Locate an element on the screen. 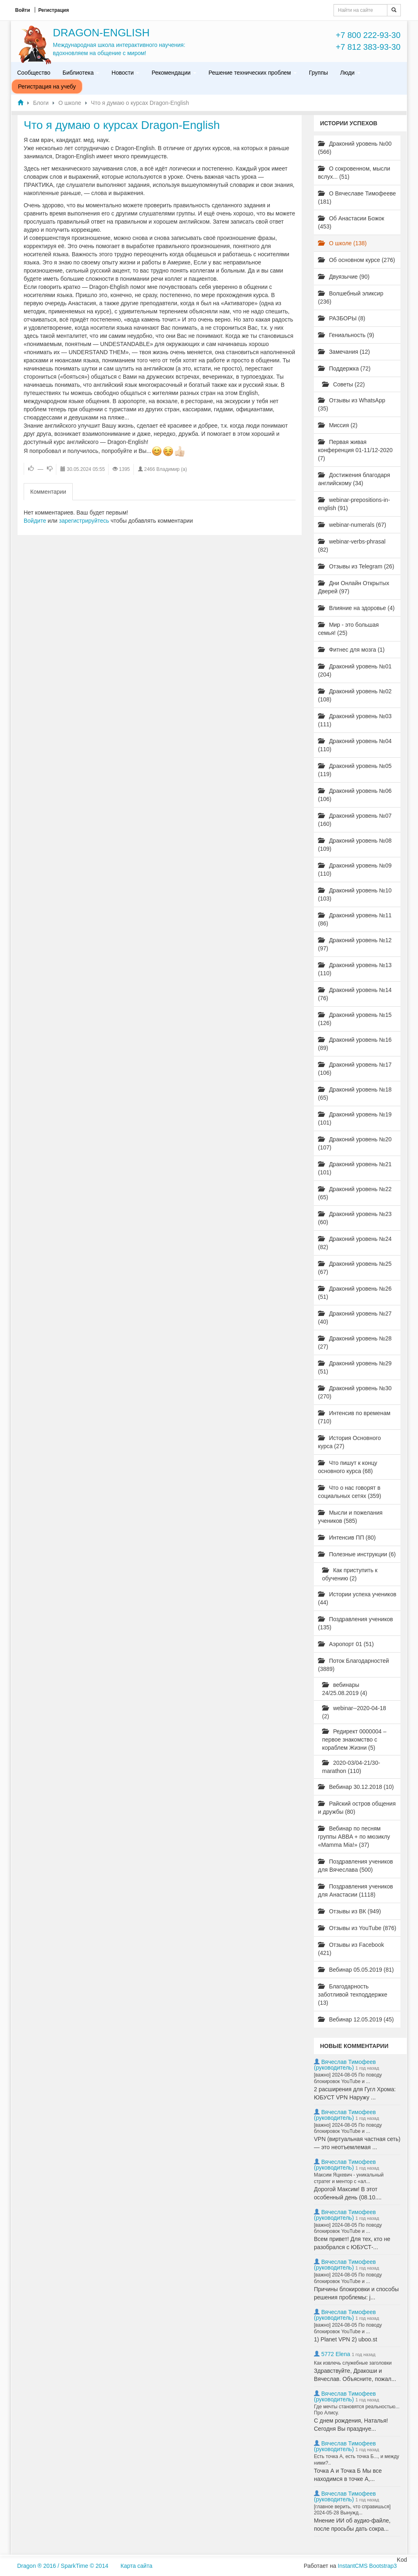 This screenshot has height=2576, width=418. Волшебный эликсир (236) is located at coordinates (350, 297).